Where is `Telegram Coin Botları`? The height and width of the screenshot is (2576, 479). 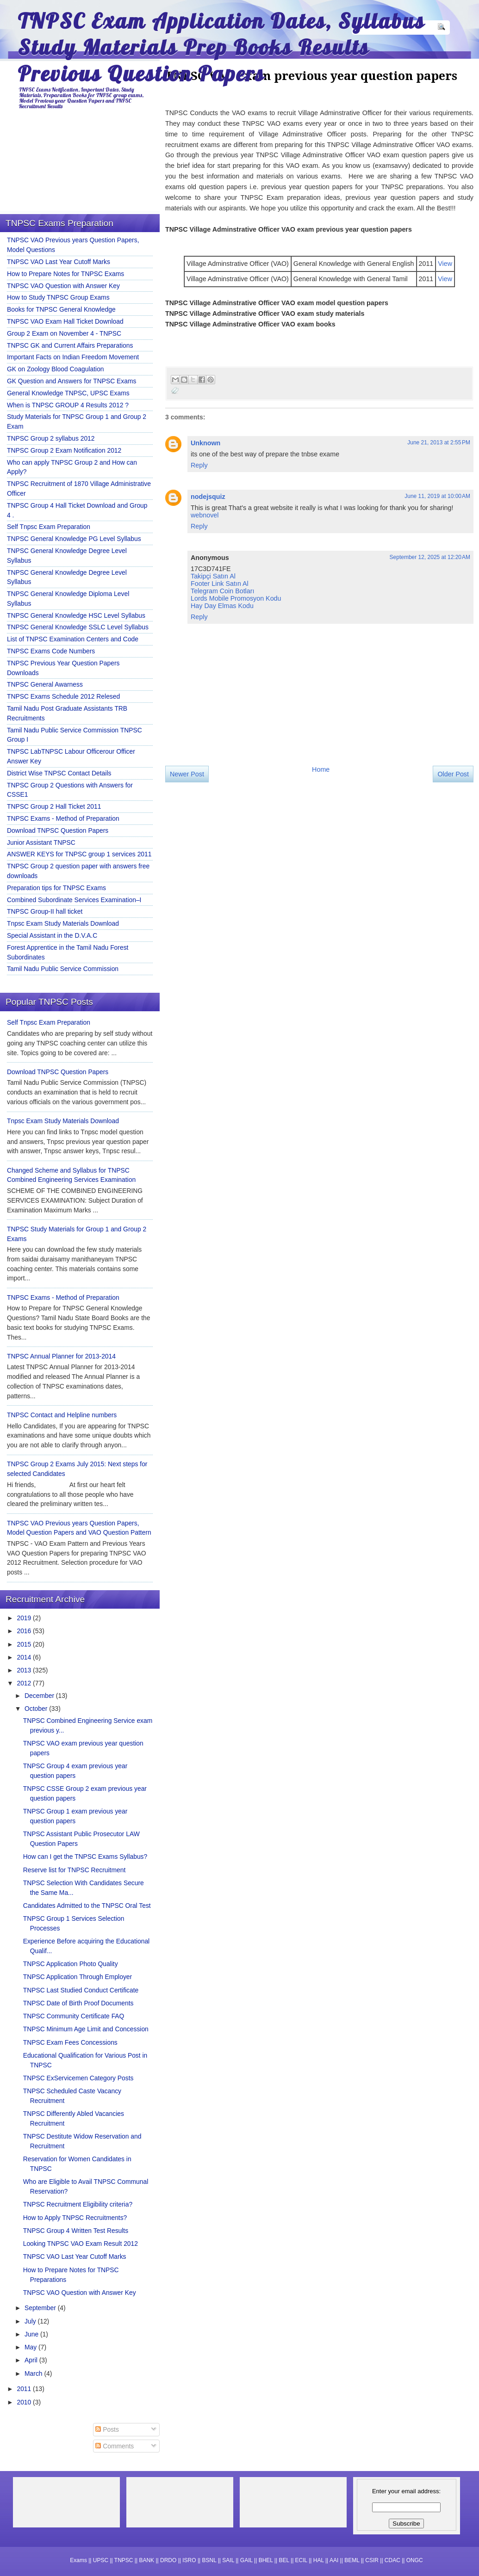
Telegram Coin Botları is located at coordinates (222, 591).